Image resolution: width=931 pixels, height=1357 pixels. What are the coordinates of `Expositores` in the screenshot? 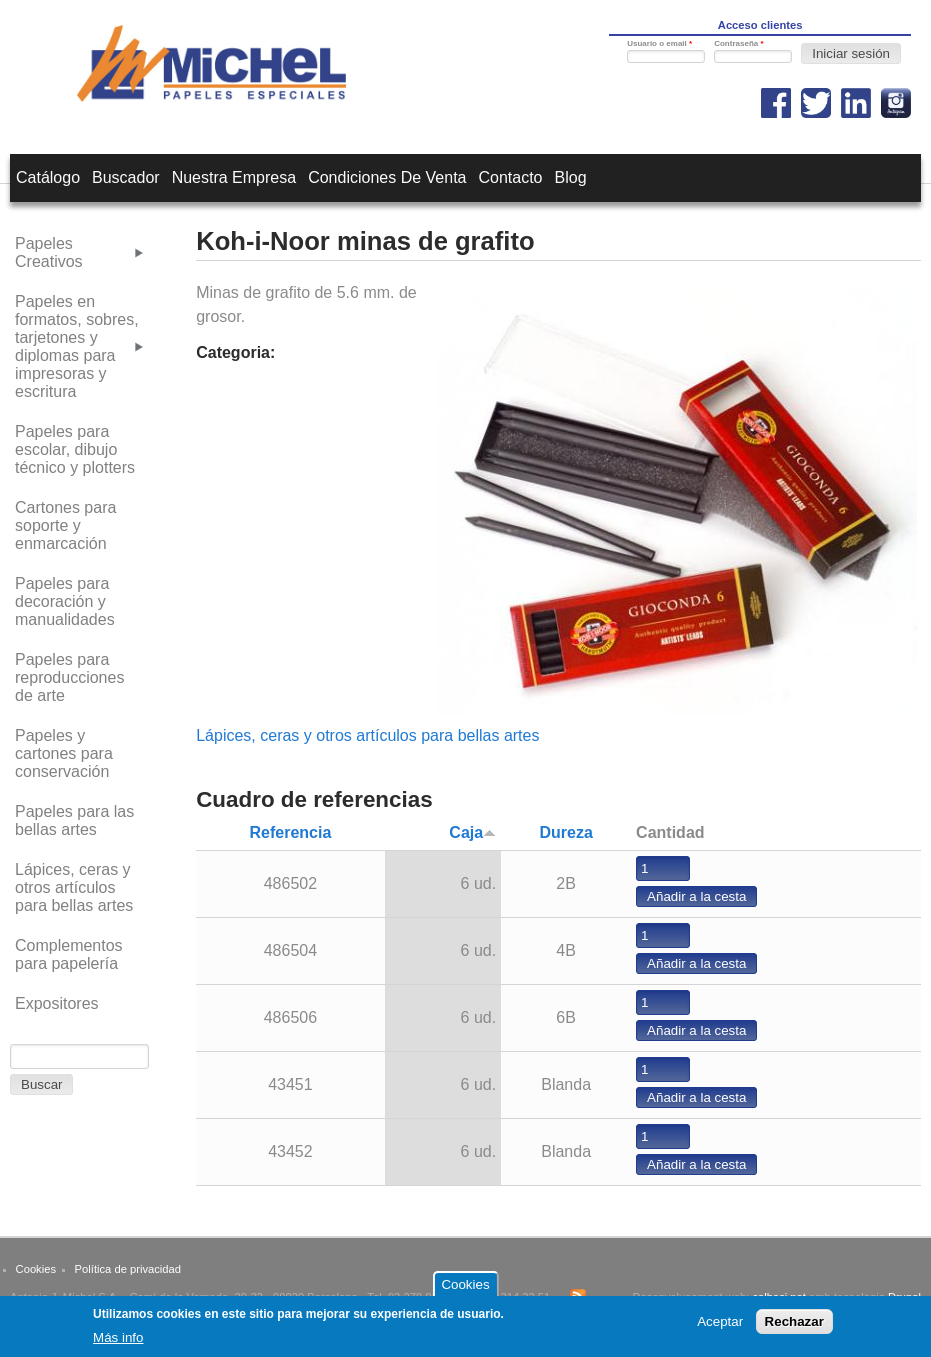 It's located at (57, 1003).